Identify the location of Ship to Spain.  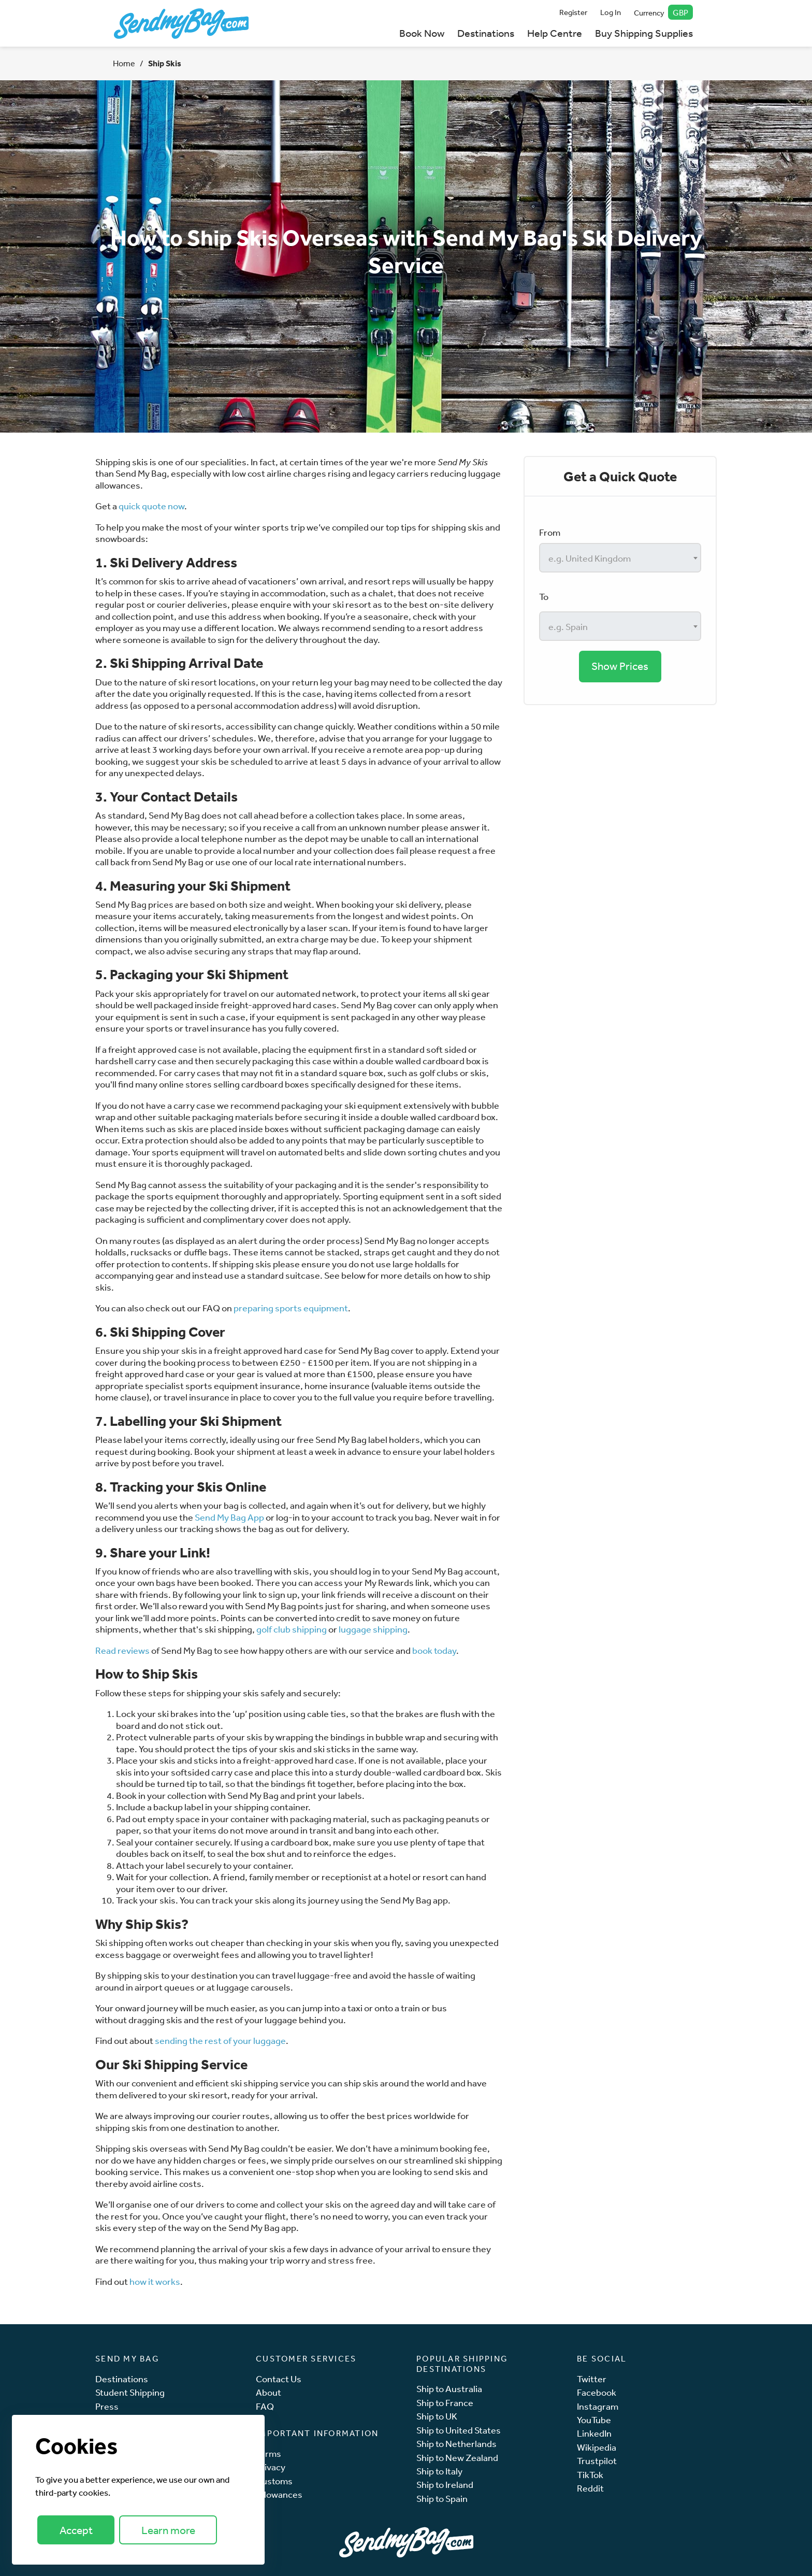
(442, 2498).